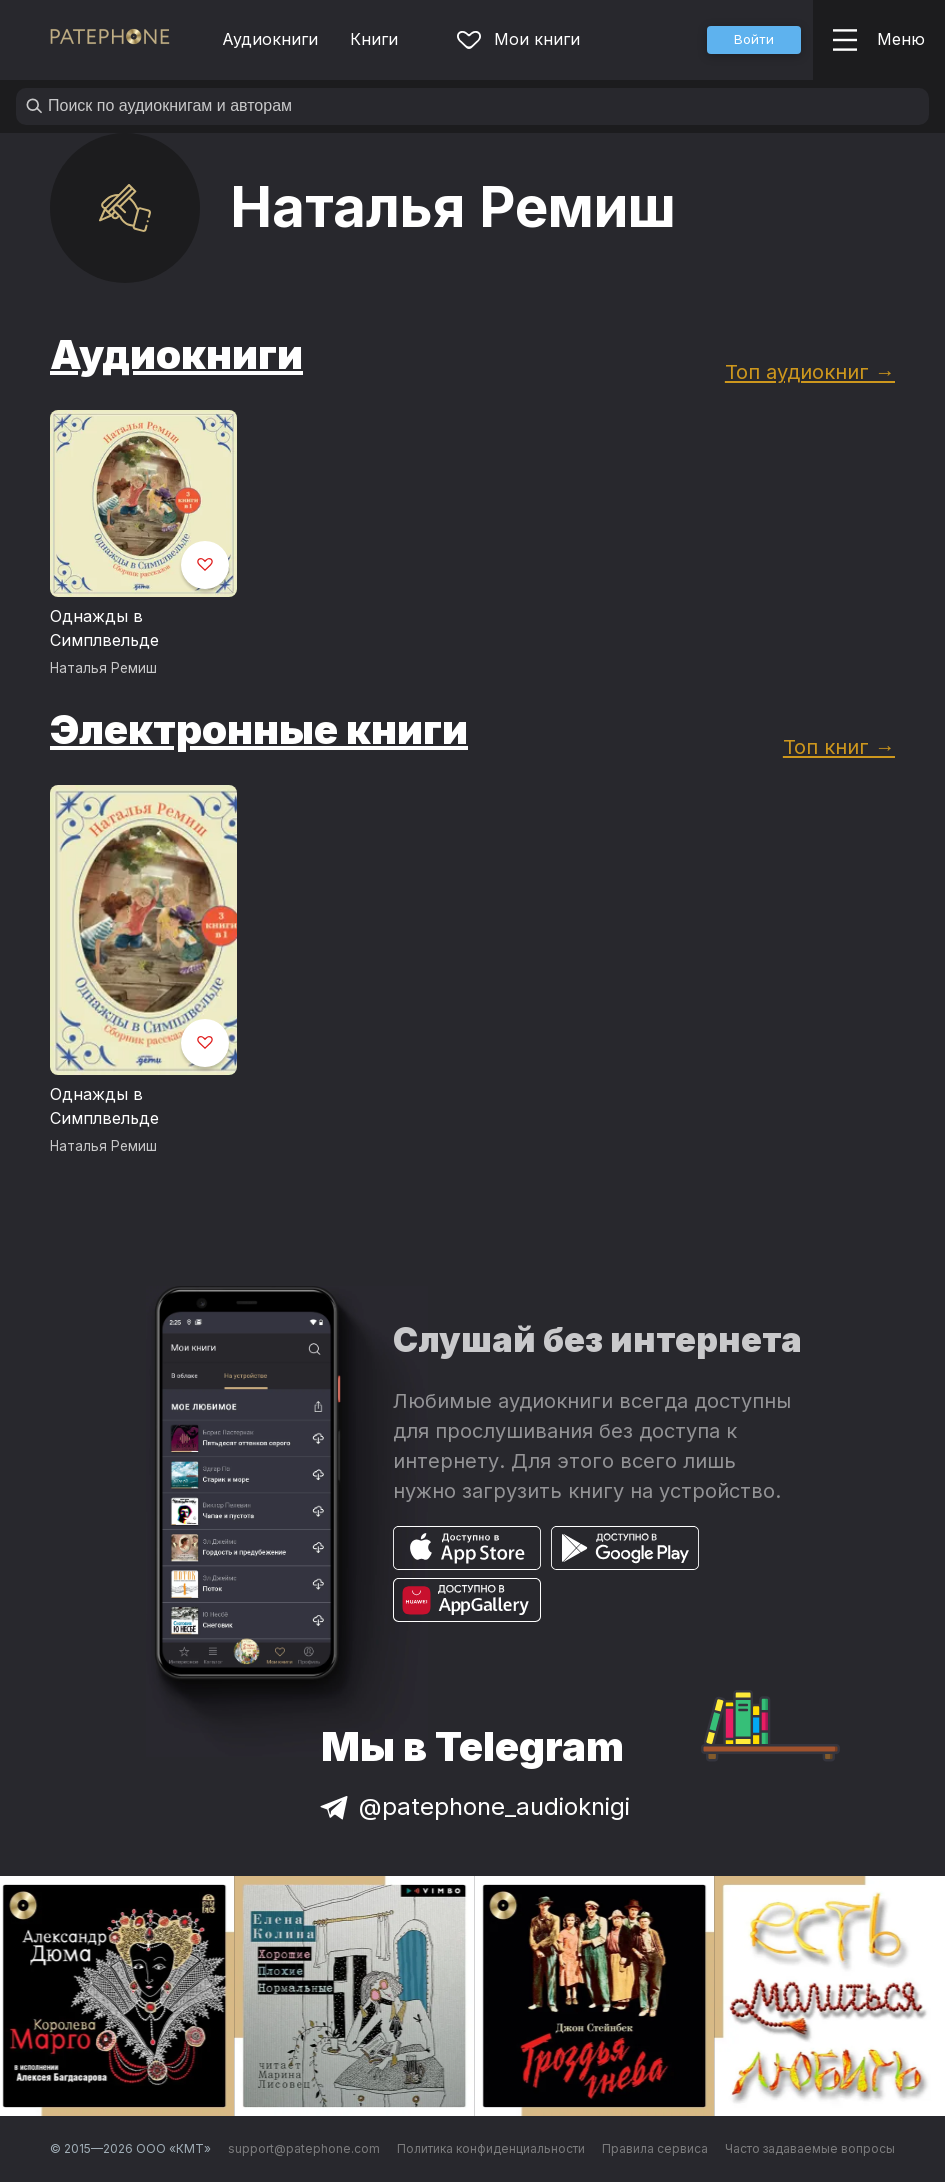 The width and height of the screenshot is (945, 2182). I want to click on Электронные книги, so click(259, 729).